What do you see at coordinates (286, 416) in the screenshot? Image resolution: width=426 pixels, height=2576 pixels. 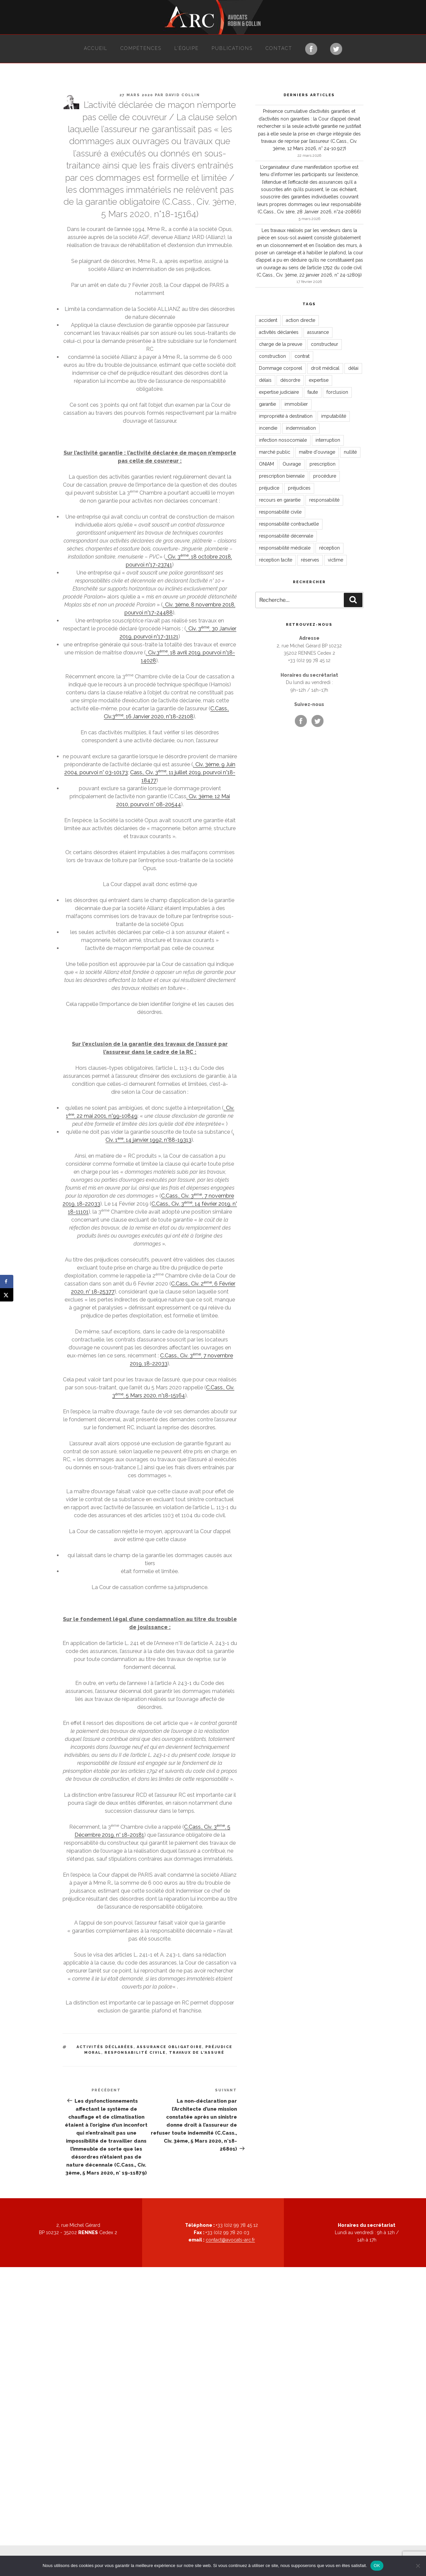 I see `impropriété à destination` at bounding box center [286, 416].